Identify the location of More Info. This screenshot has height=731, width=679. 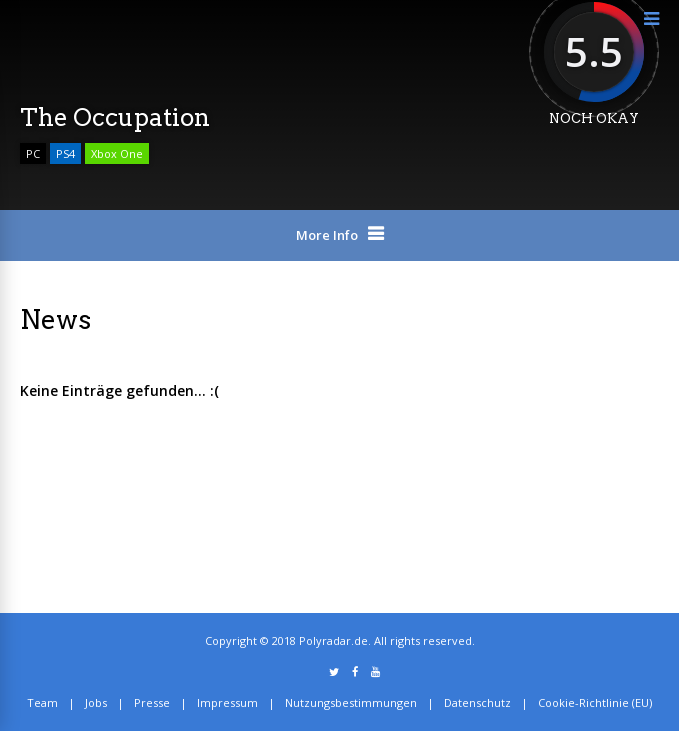
(327, 235).